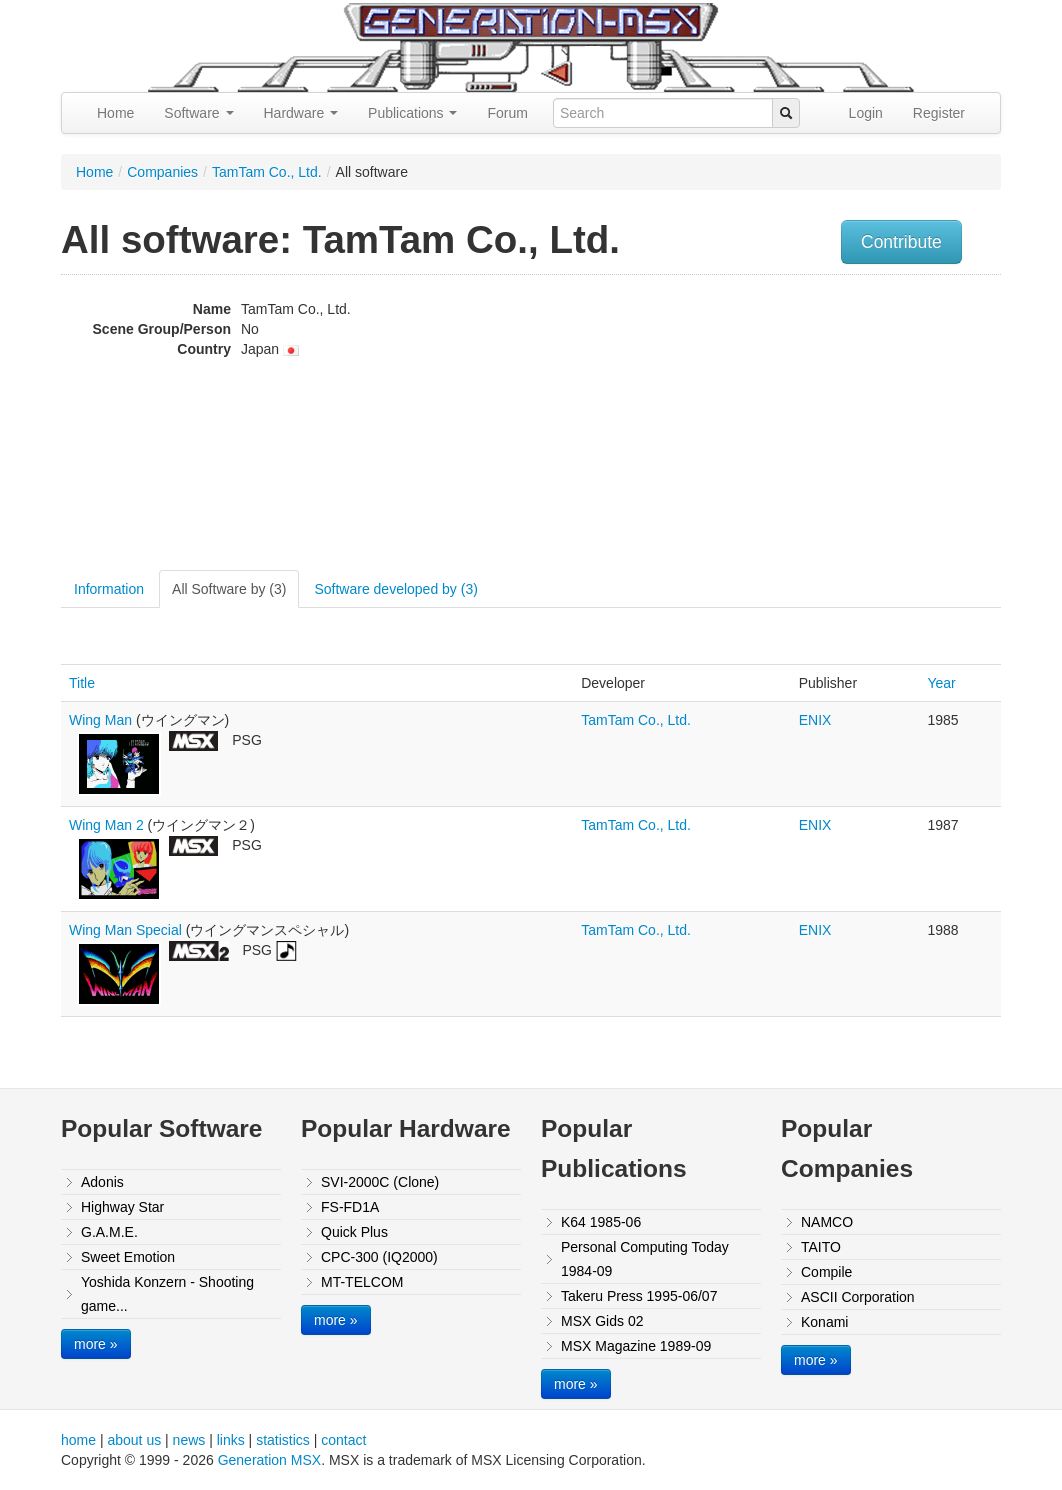 This screenshot has height=1490, width=1062. I want to click on Login, so click(866, 113).